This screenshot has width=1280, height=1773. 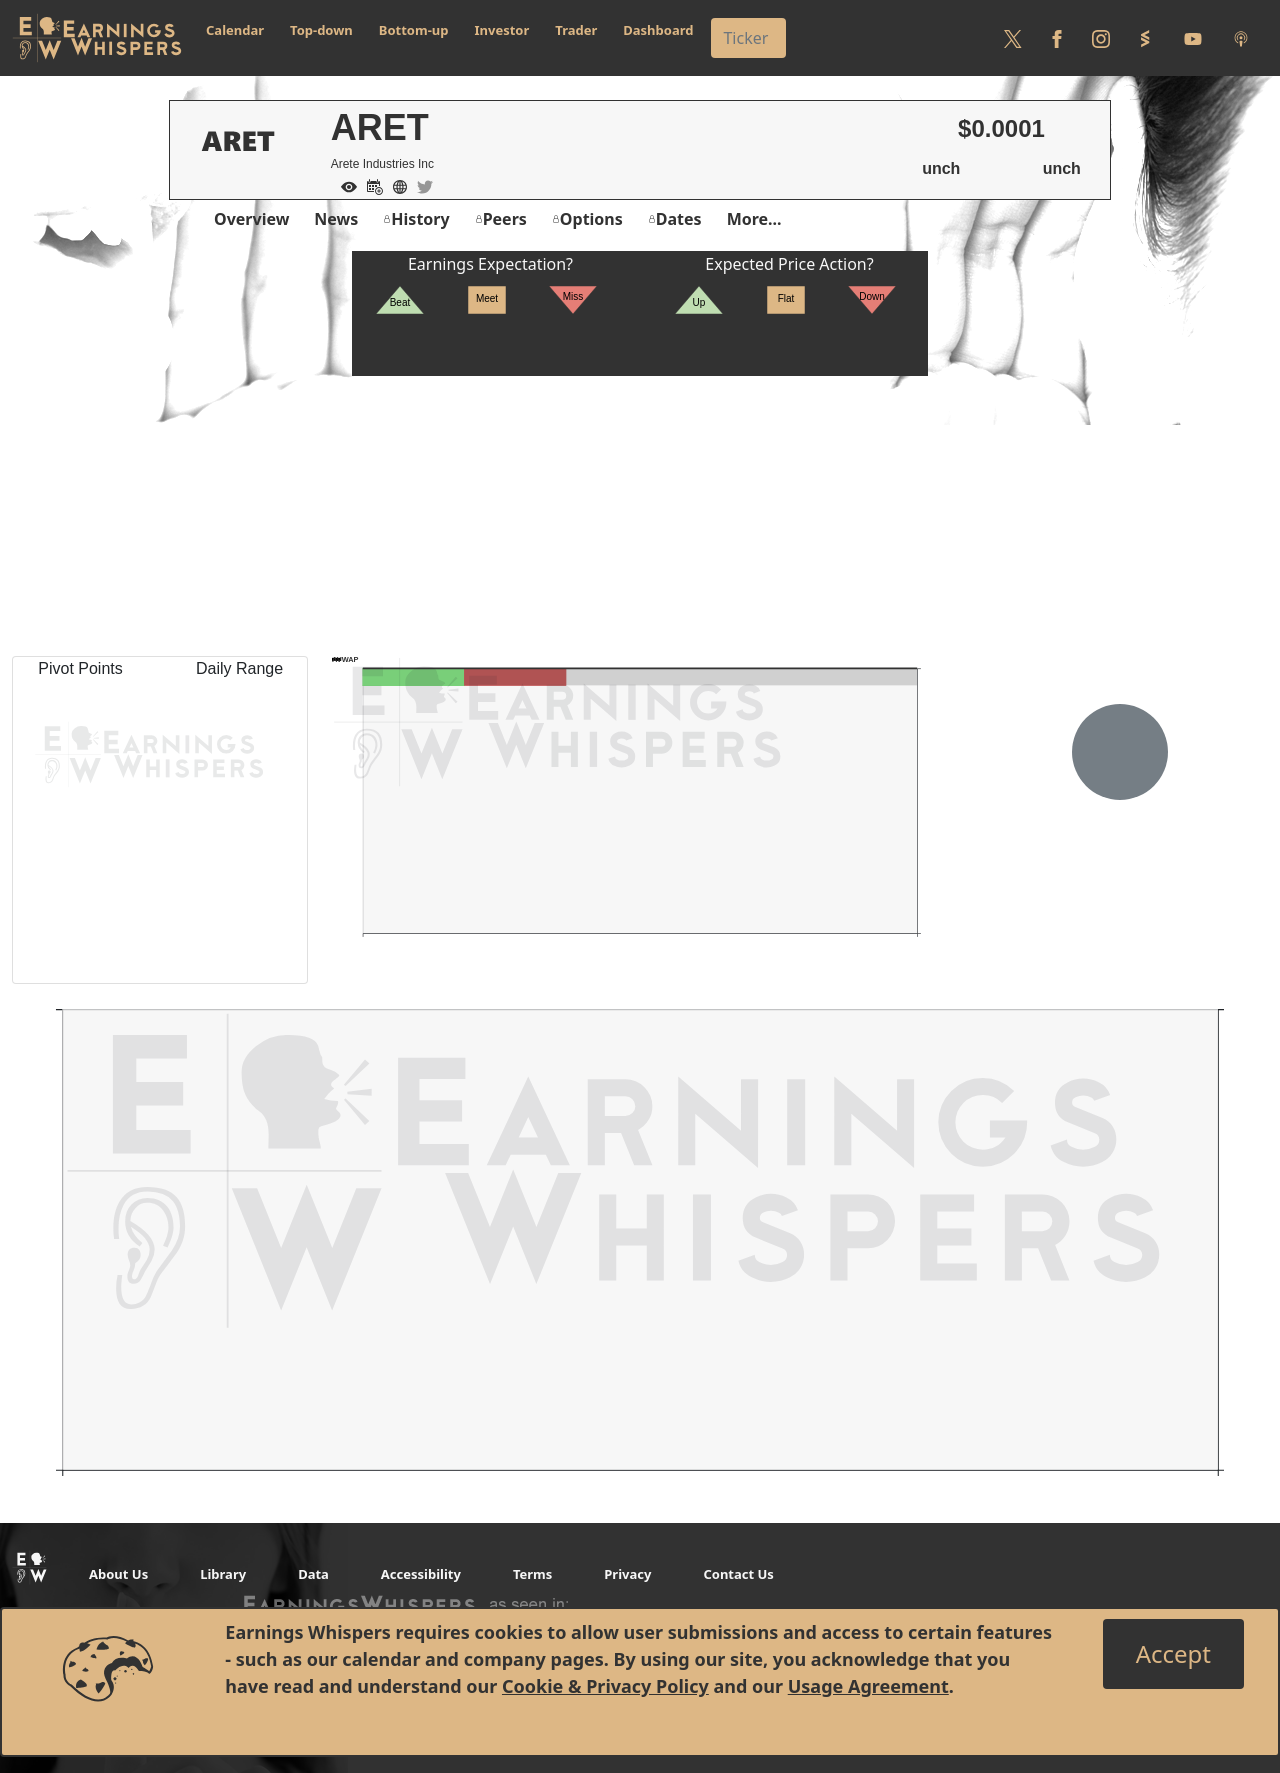 I want to click on Contact Us, so click(x=738, y=1574).